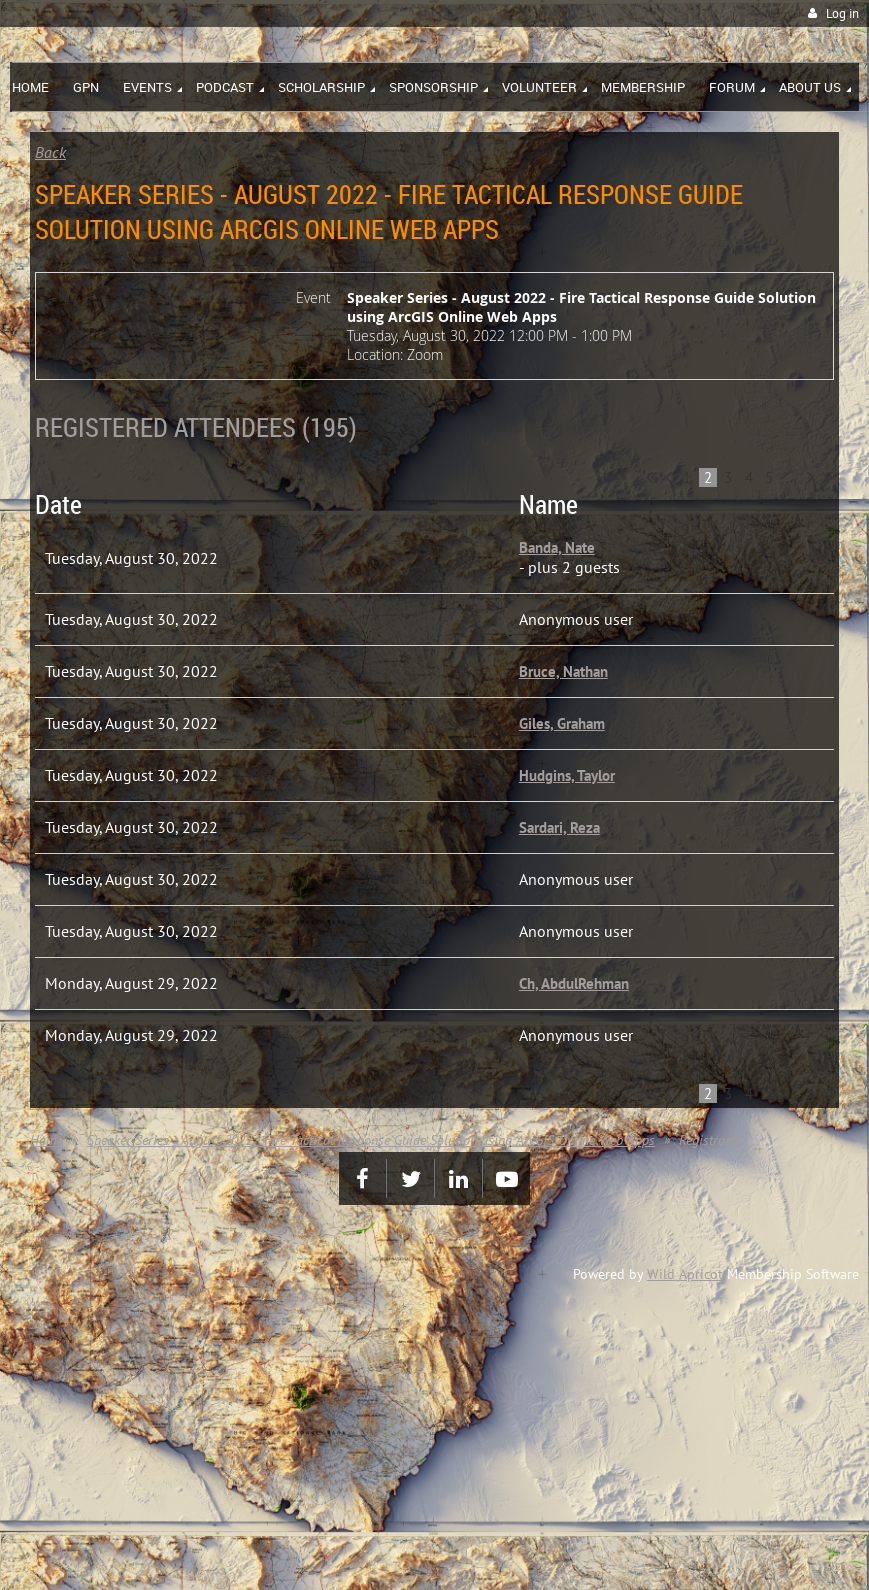 The height and width of the screenshot is (1590, 869). I want to click on Last >>, so click(827, 477).